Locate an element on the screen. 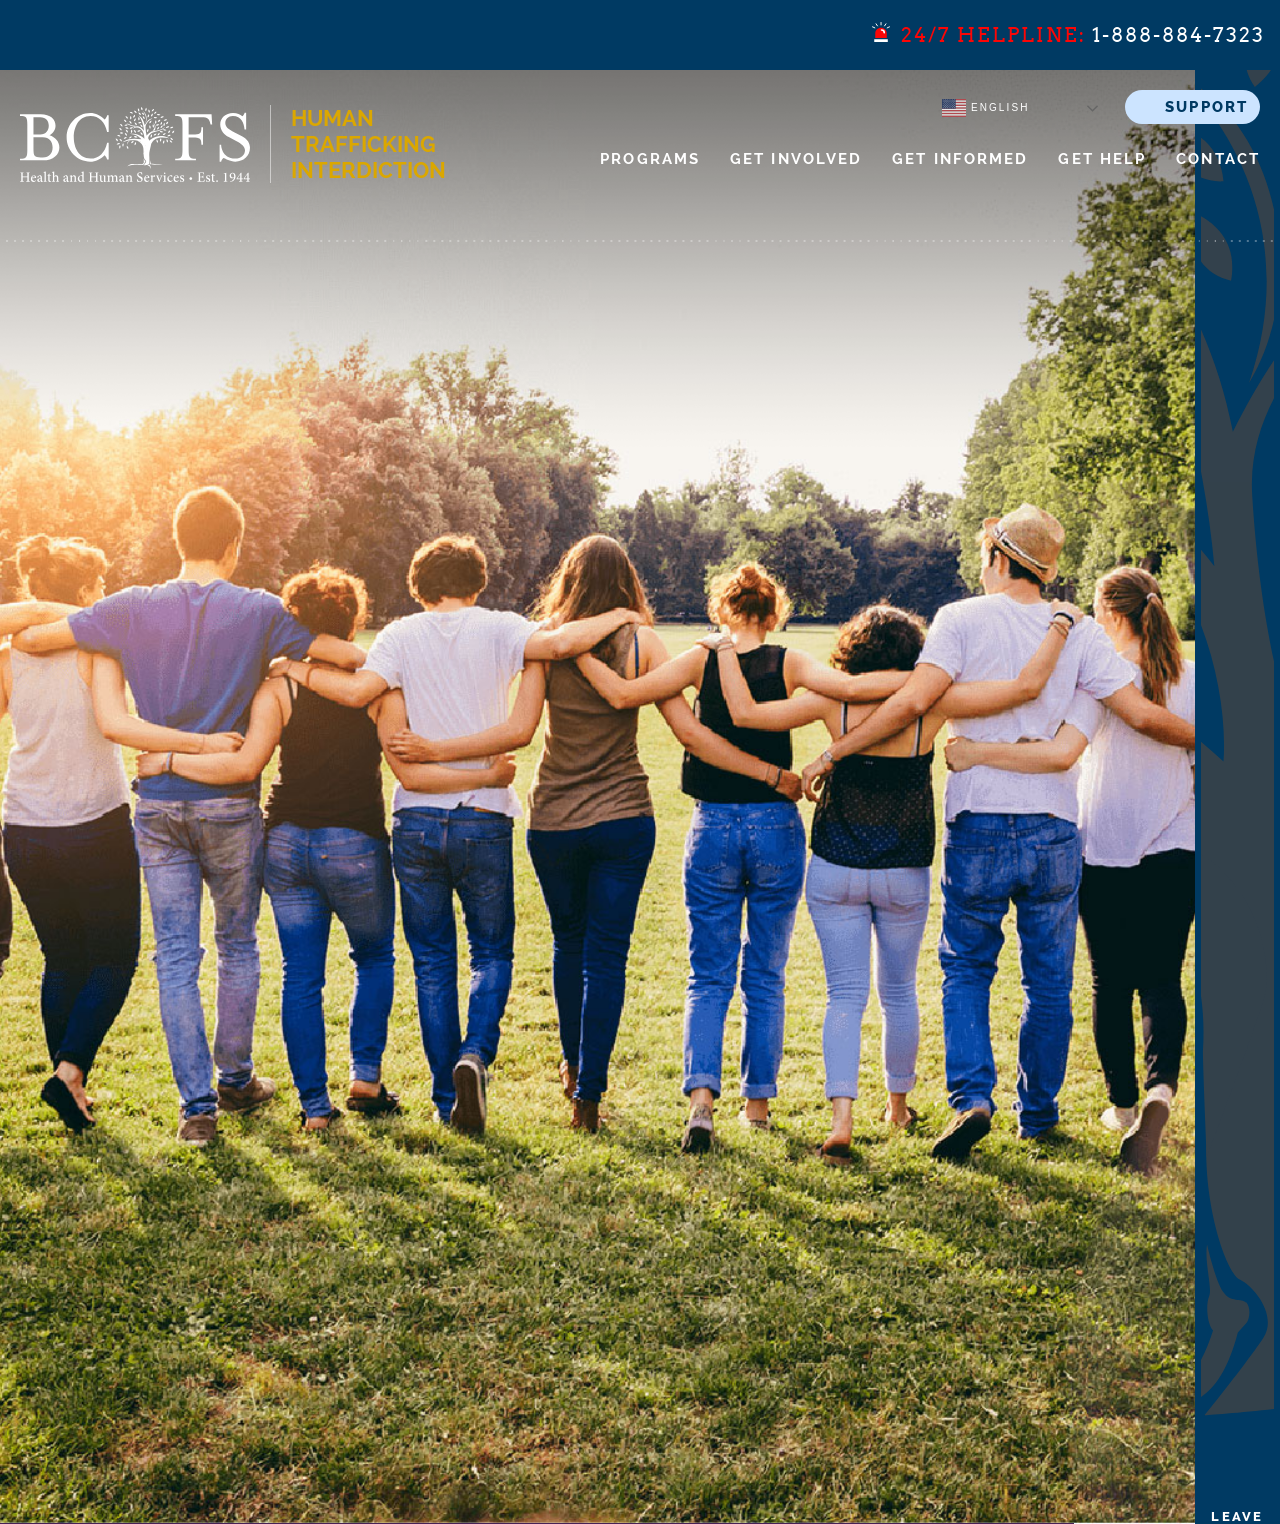 The width and height of the screenshot is (1280, 1524). 1-888-884-7323 is located at coordinates (1178, 35).